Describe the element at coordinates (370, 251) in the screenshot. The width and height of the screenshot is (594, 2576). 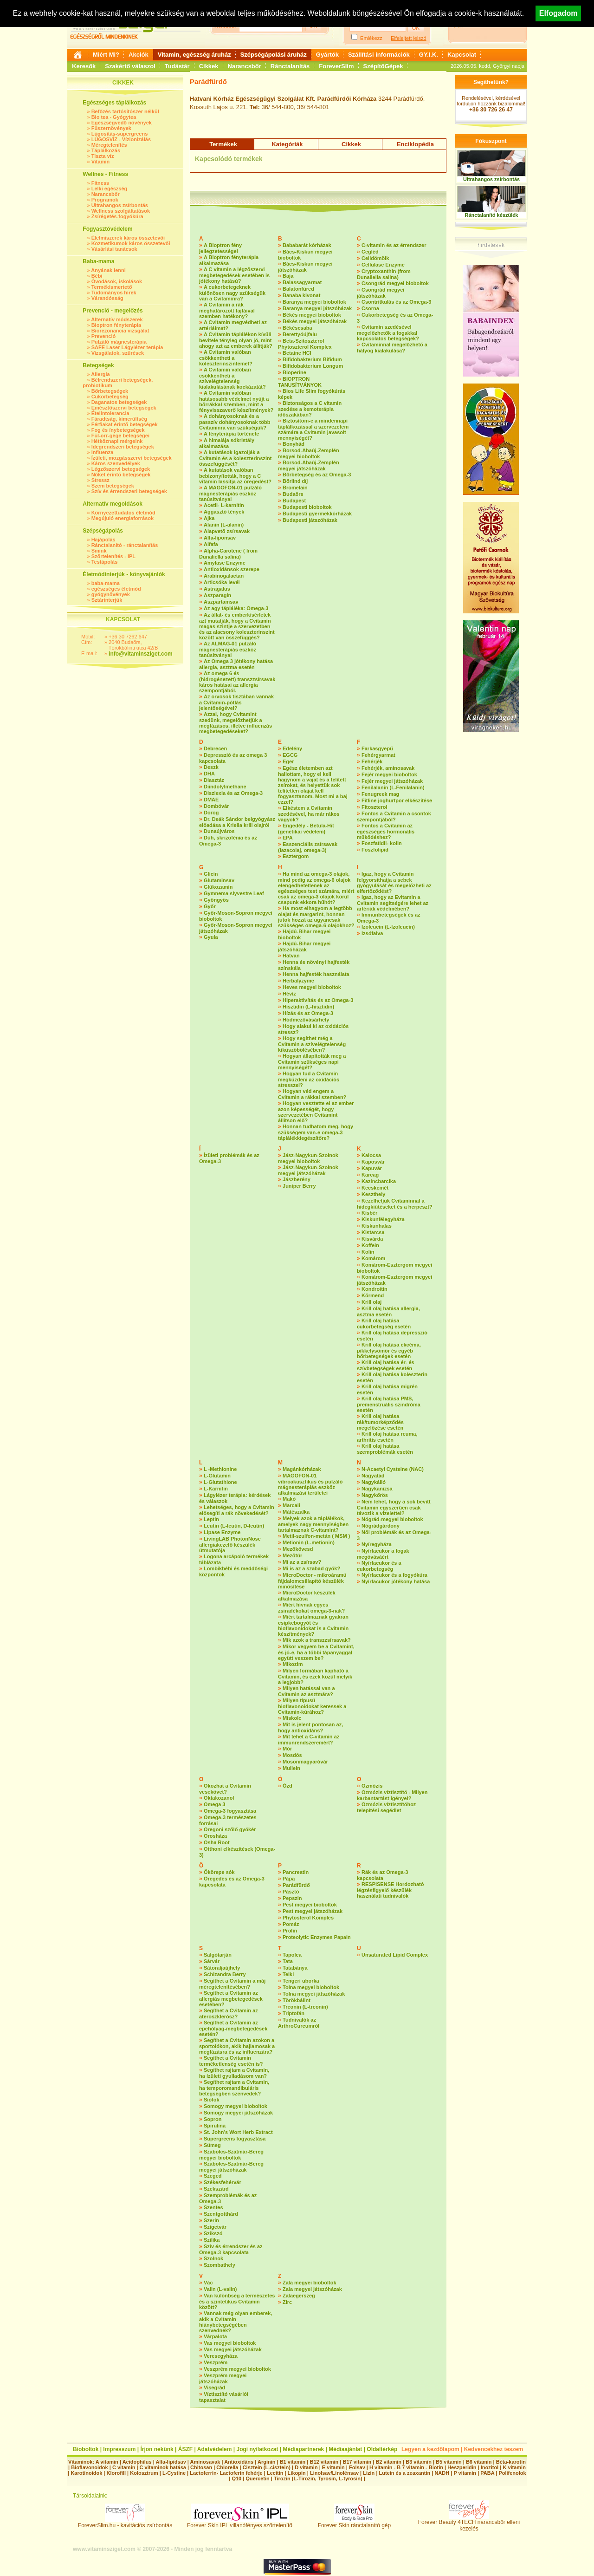
I see `Cegléd` at that location.